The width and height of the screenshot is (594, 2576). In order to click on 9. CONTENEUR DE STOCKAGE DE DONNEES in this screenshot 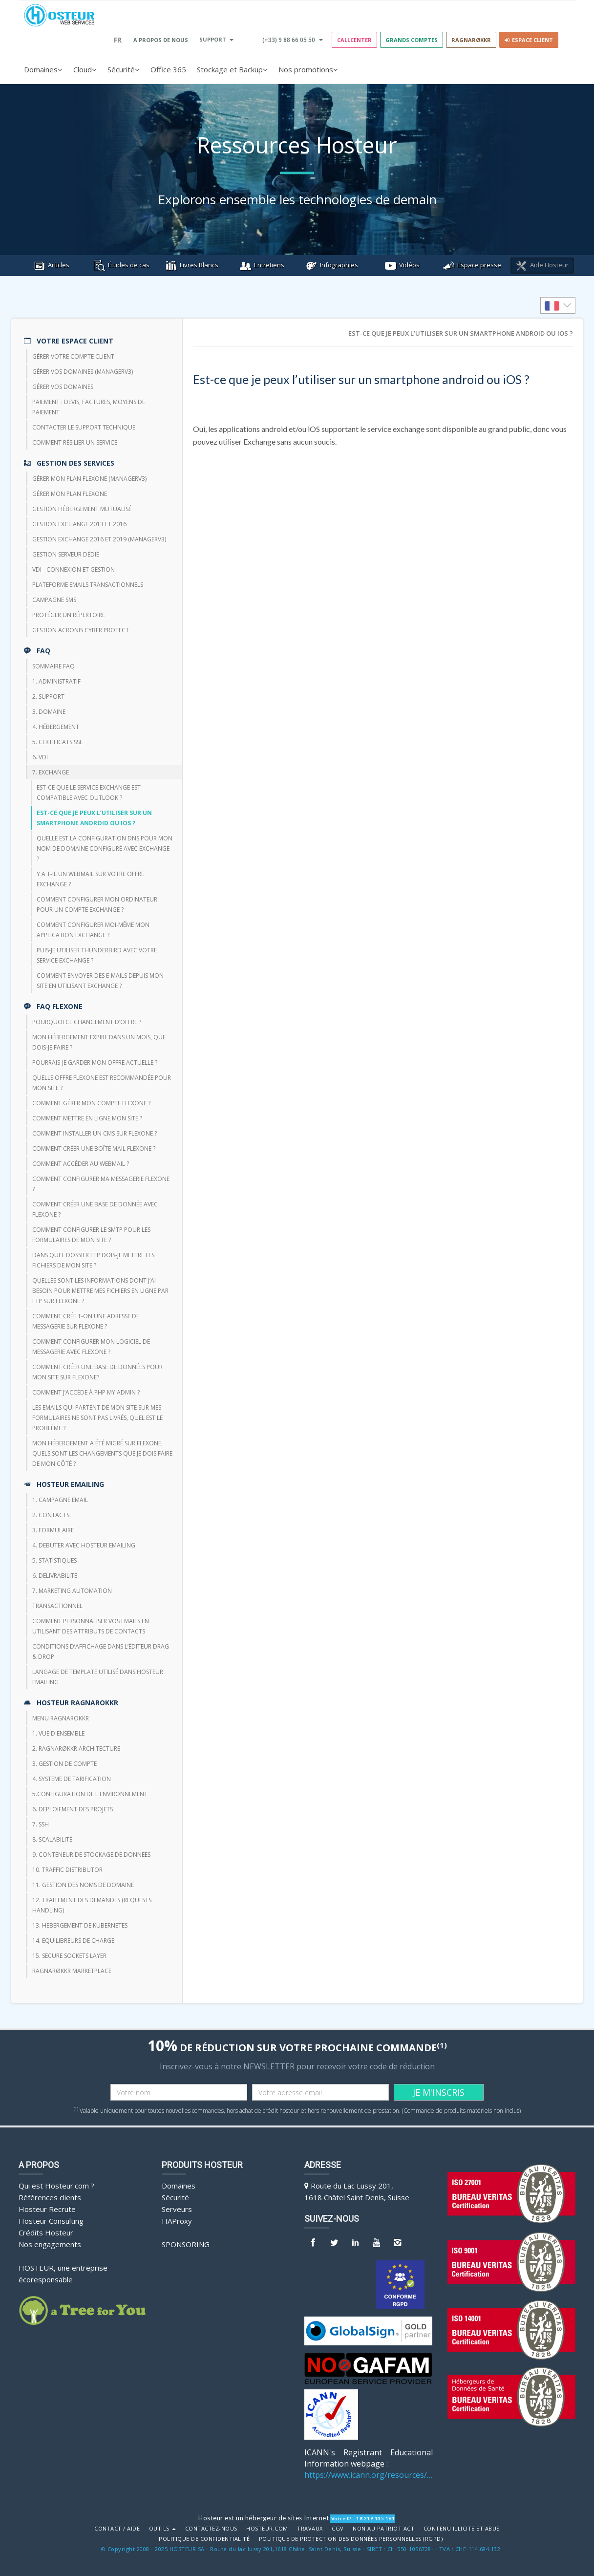, I will do `click(91, 1854)`.